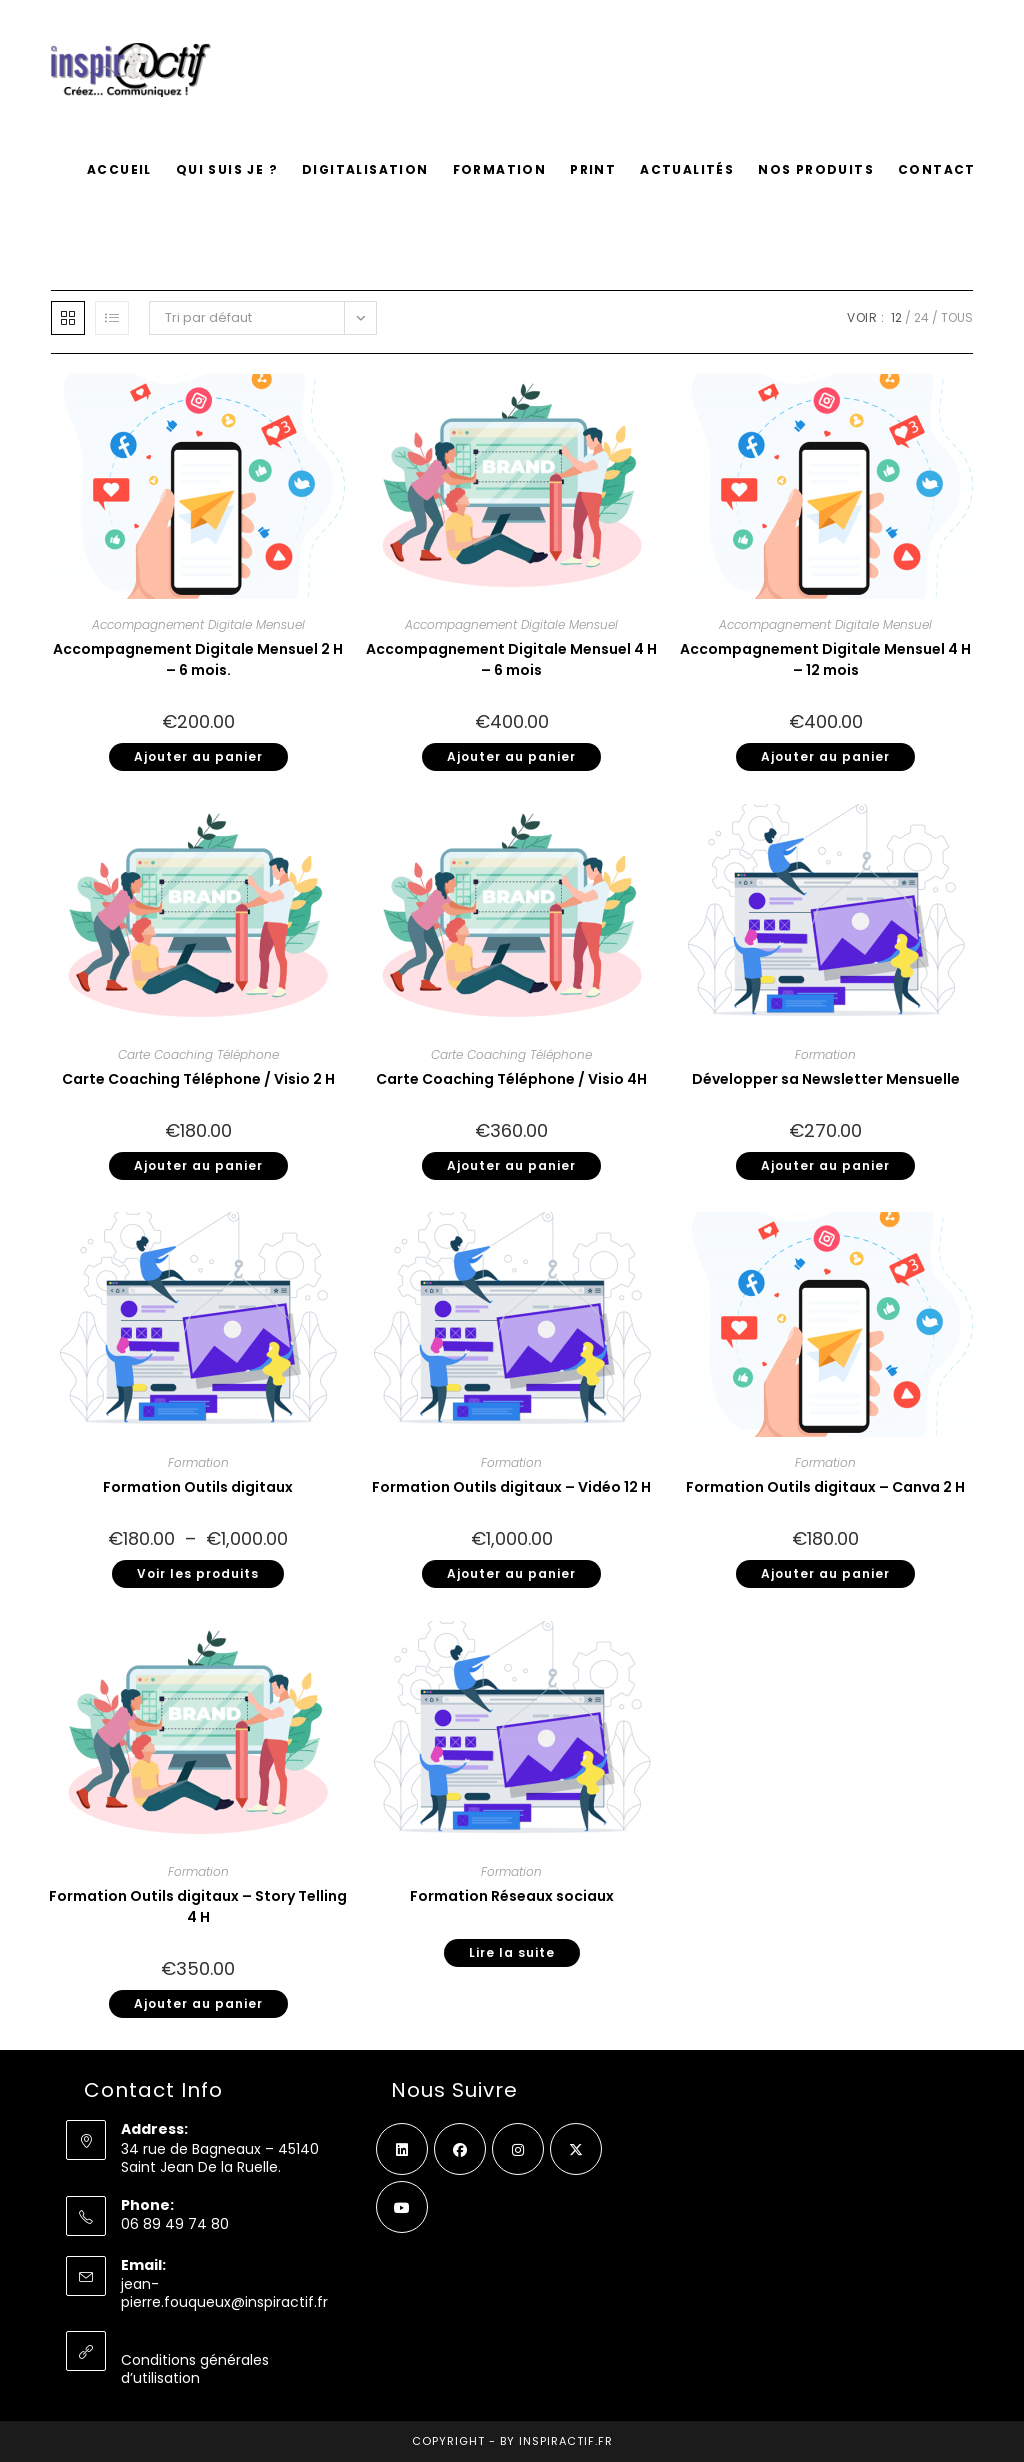 The height and width of the screenshot is (2462, 1024). What do you see at coordinates (512, 1952) in the screenshot?
I see `Lire la suite [En savoir plus sur “Formation Réseaux sociaux”]` at bounding box center [512, 1952].